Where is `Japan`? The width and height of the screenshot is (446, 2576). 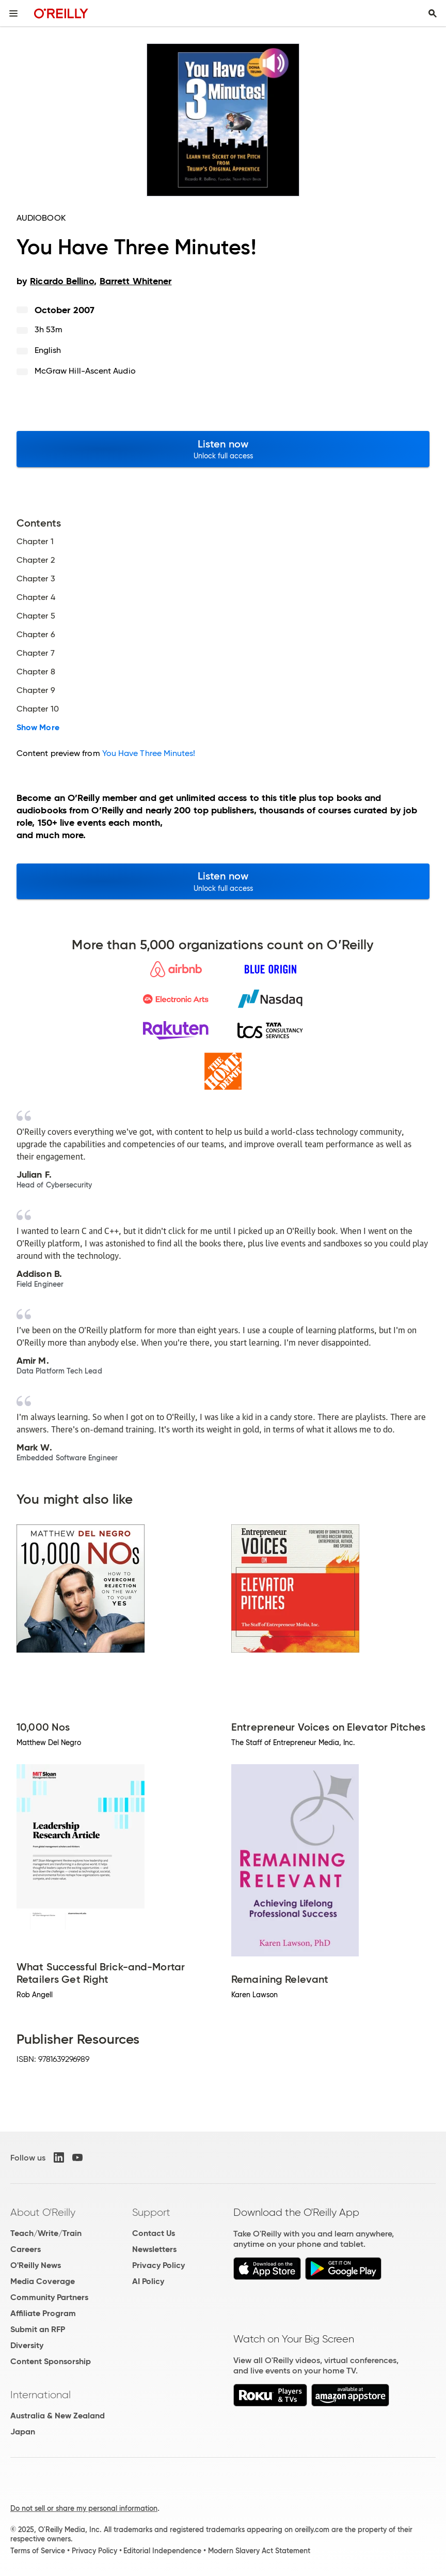
Japan is located at coordinates (22, 2431).